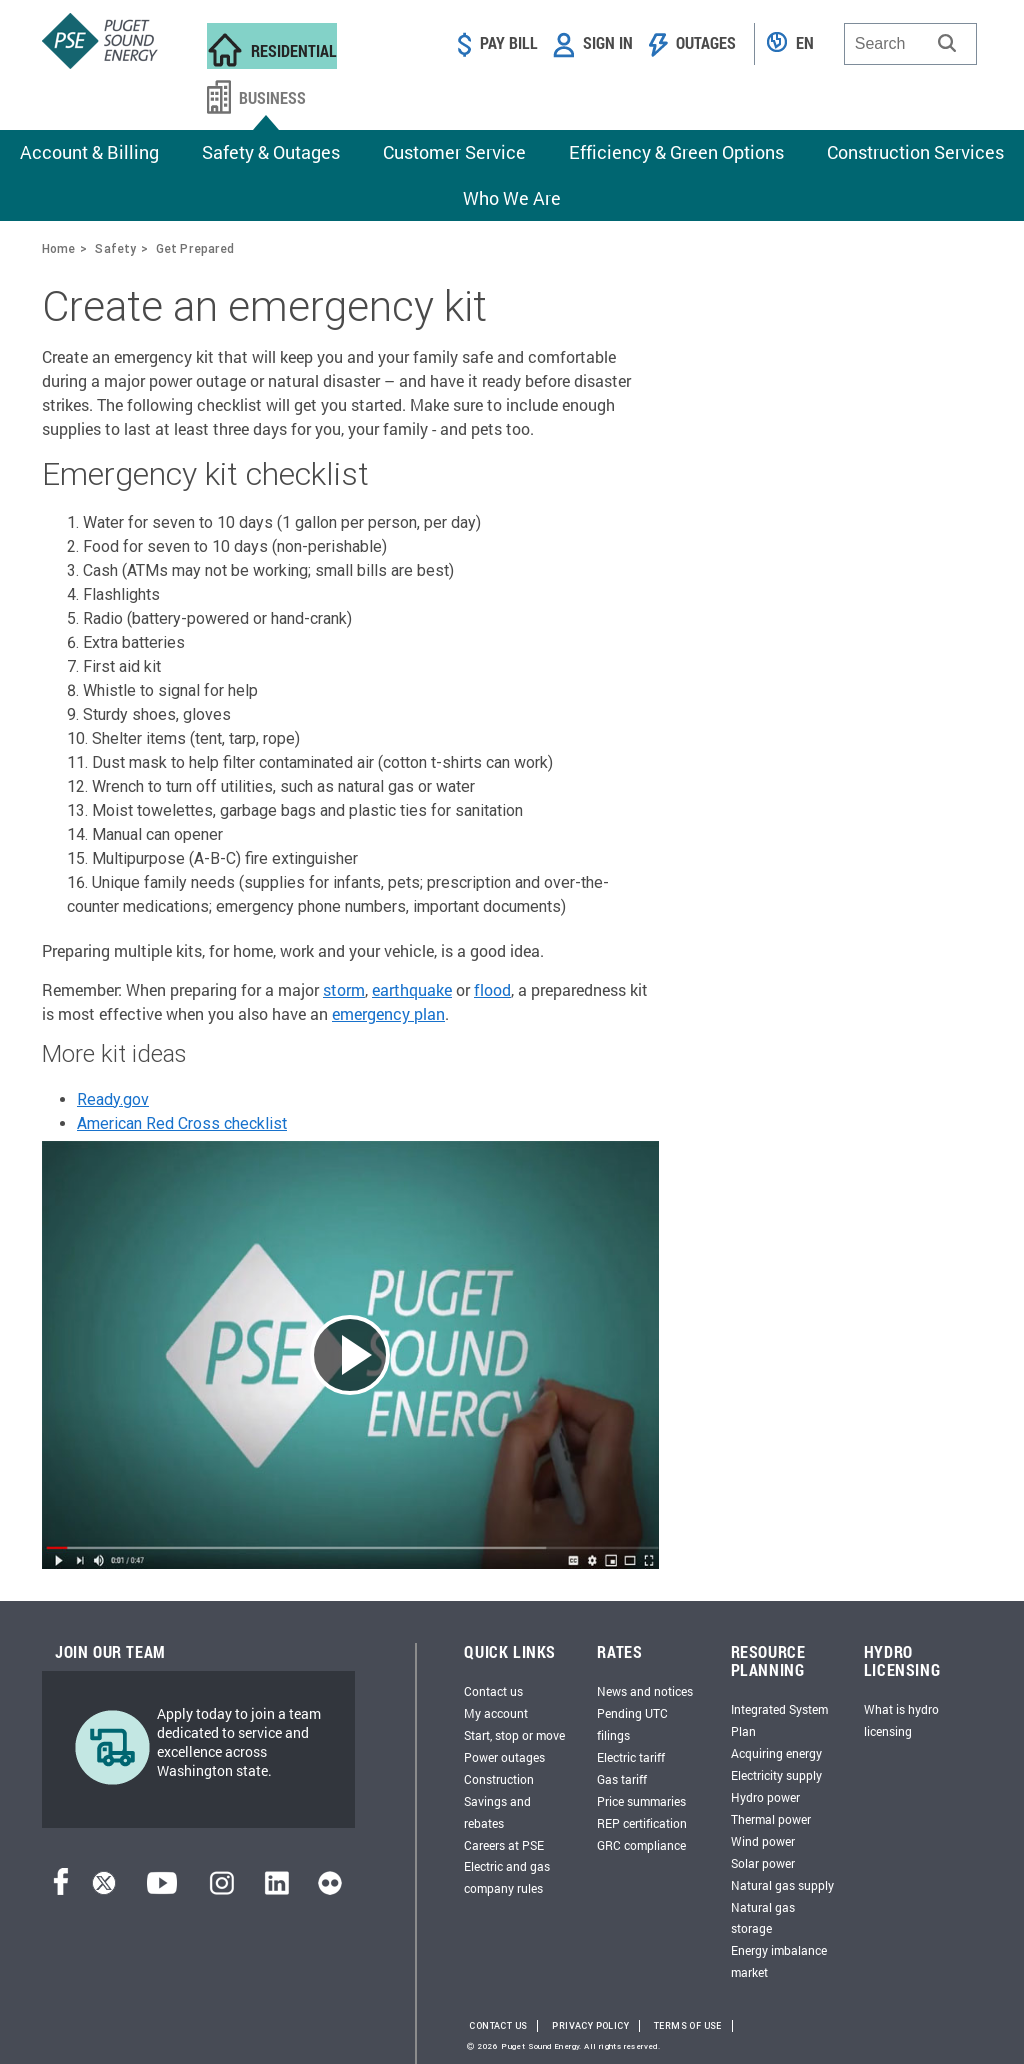 The image size is (1024, 2064). I want to click on Wind power, so click(763, 1841).